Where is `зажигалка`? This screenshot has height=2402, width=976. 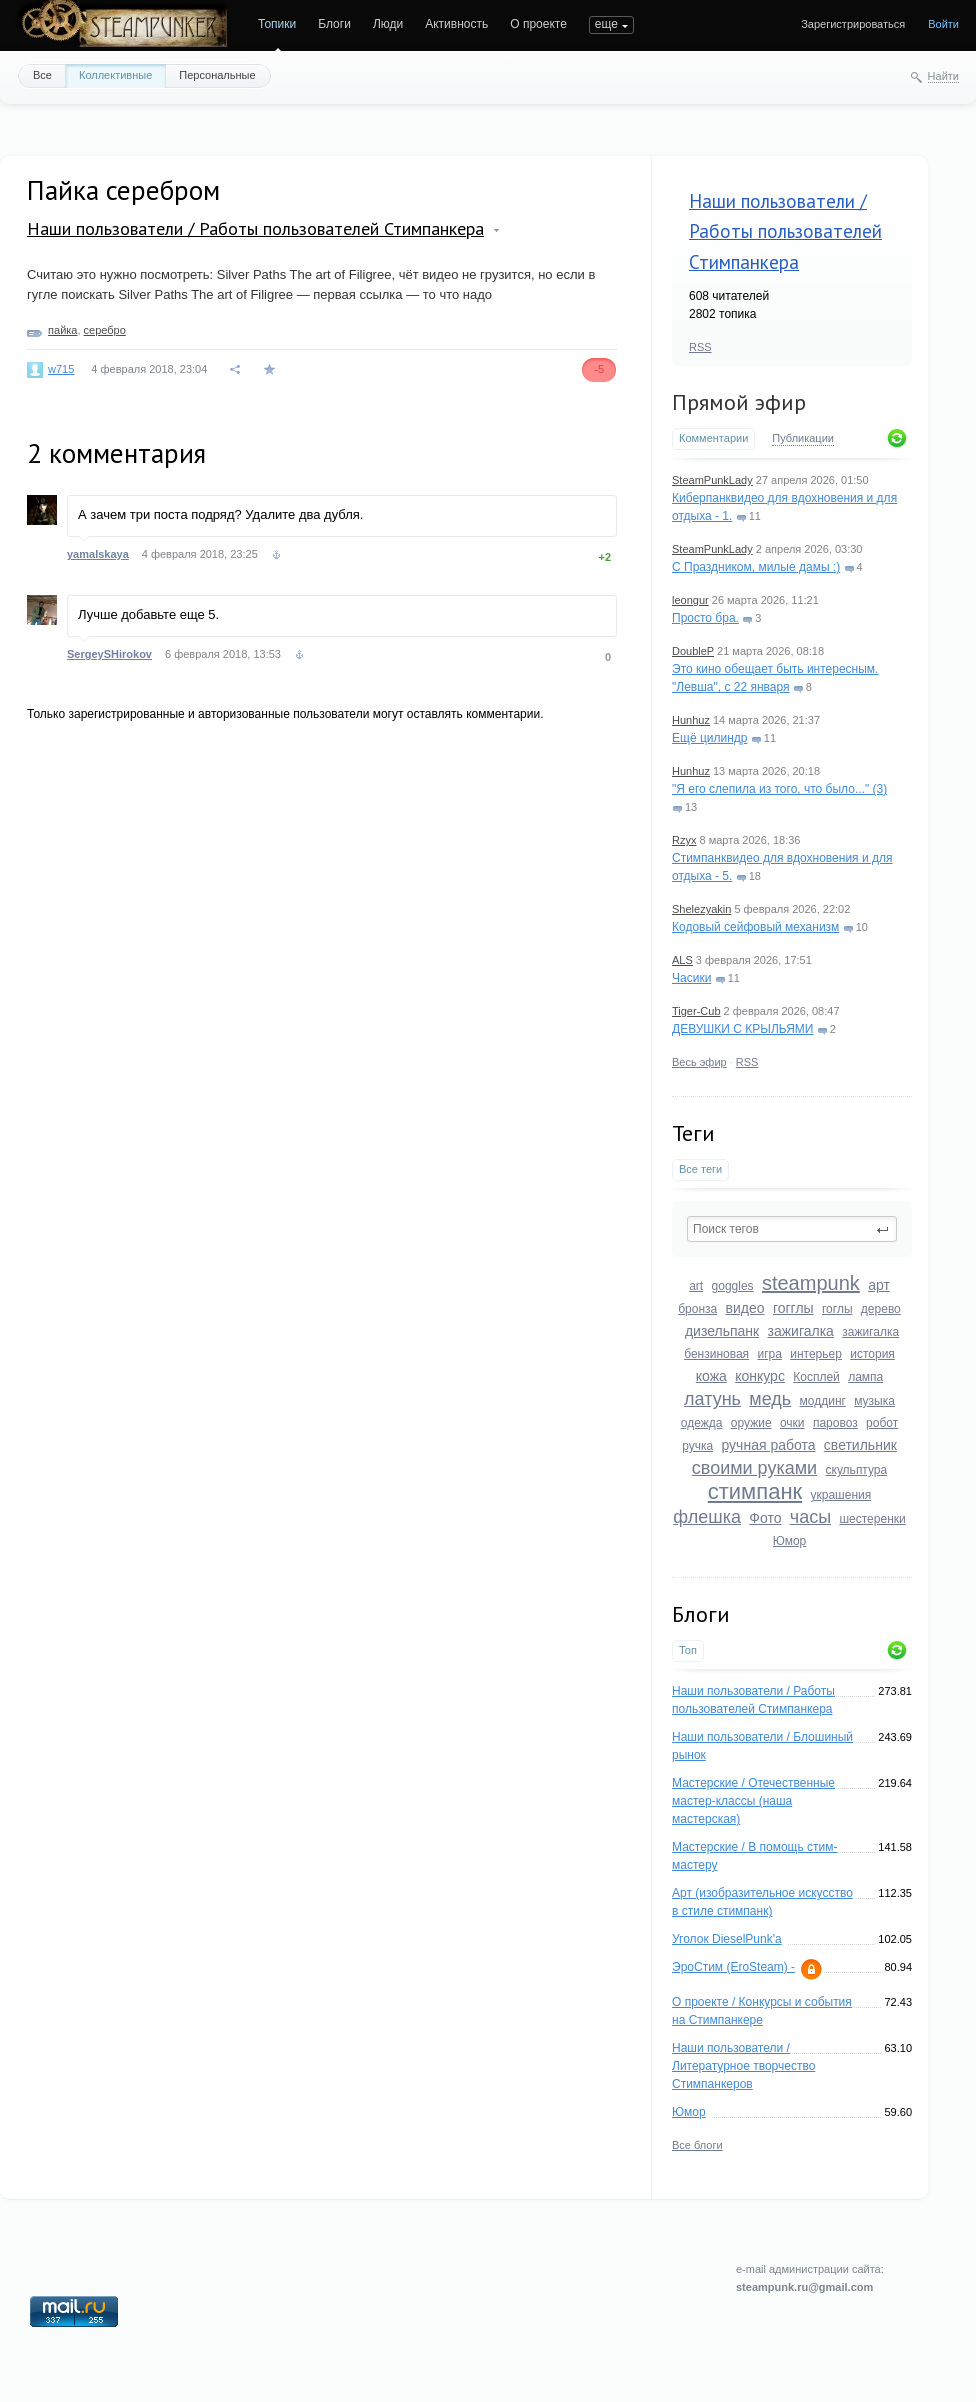 зажигалка is located at coordinates (801, 1331).